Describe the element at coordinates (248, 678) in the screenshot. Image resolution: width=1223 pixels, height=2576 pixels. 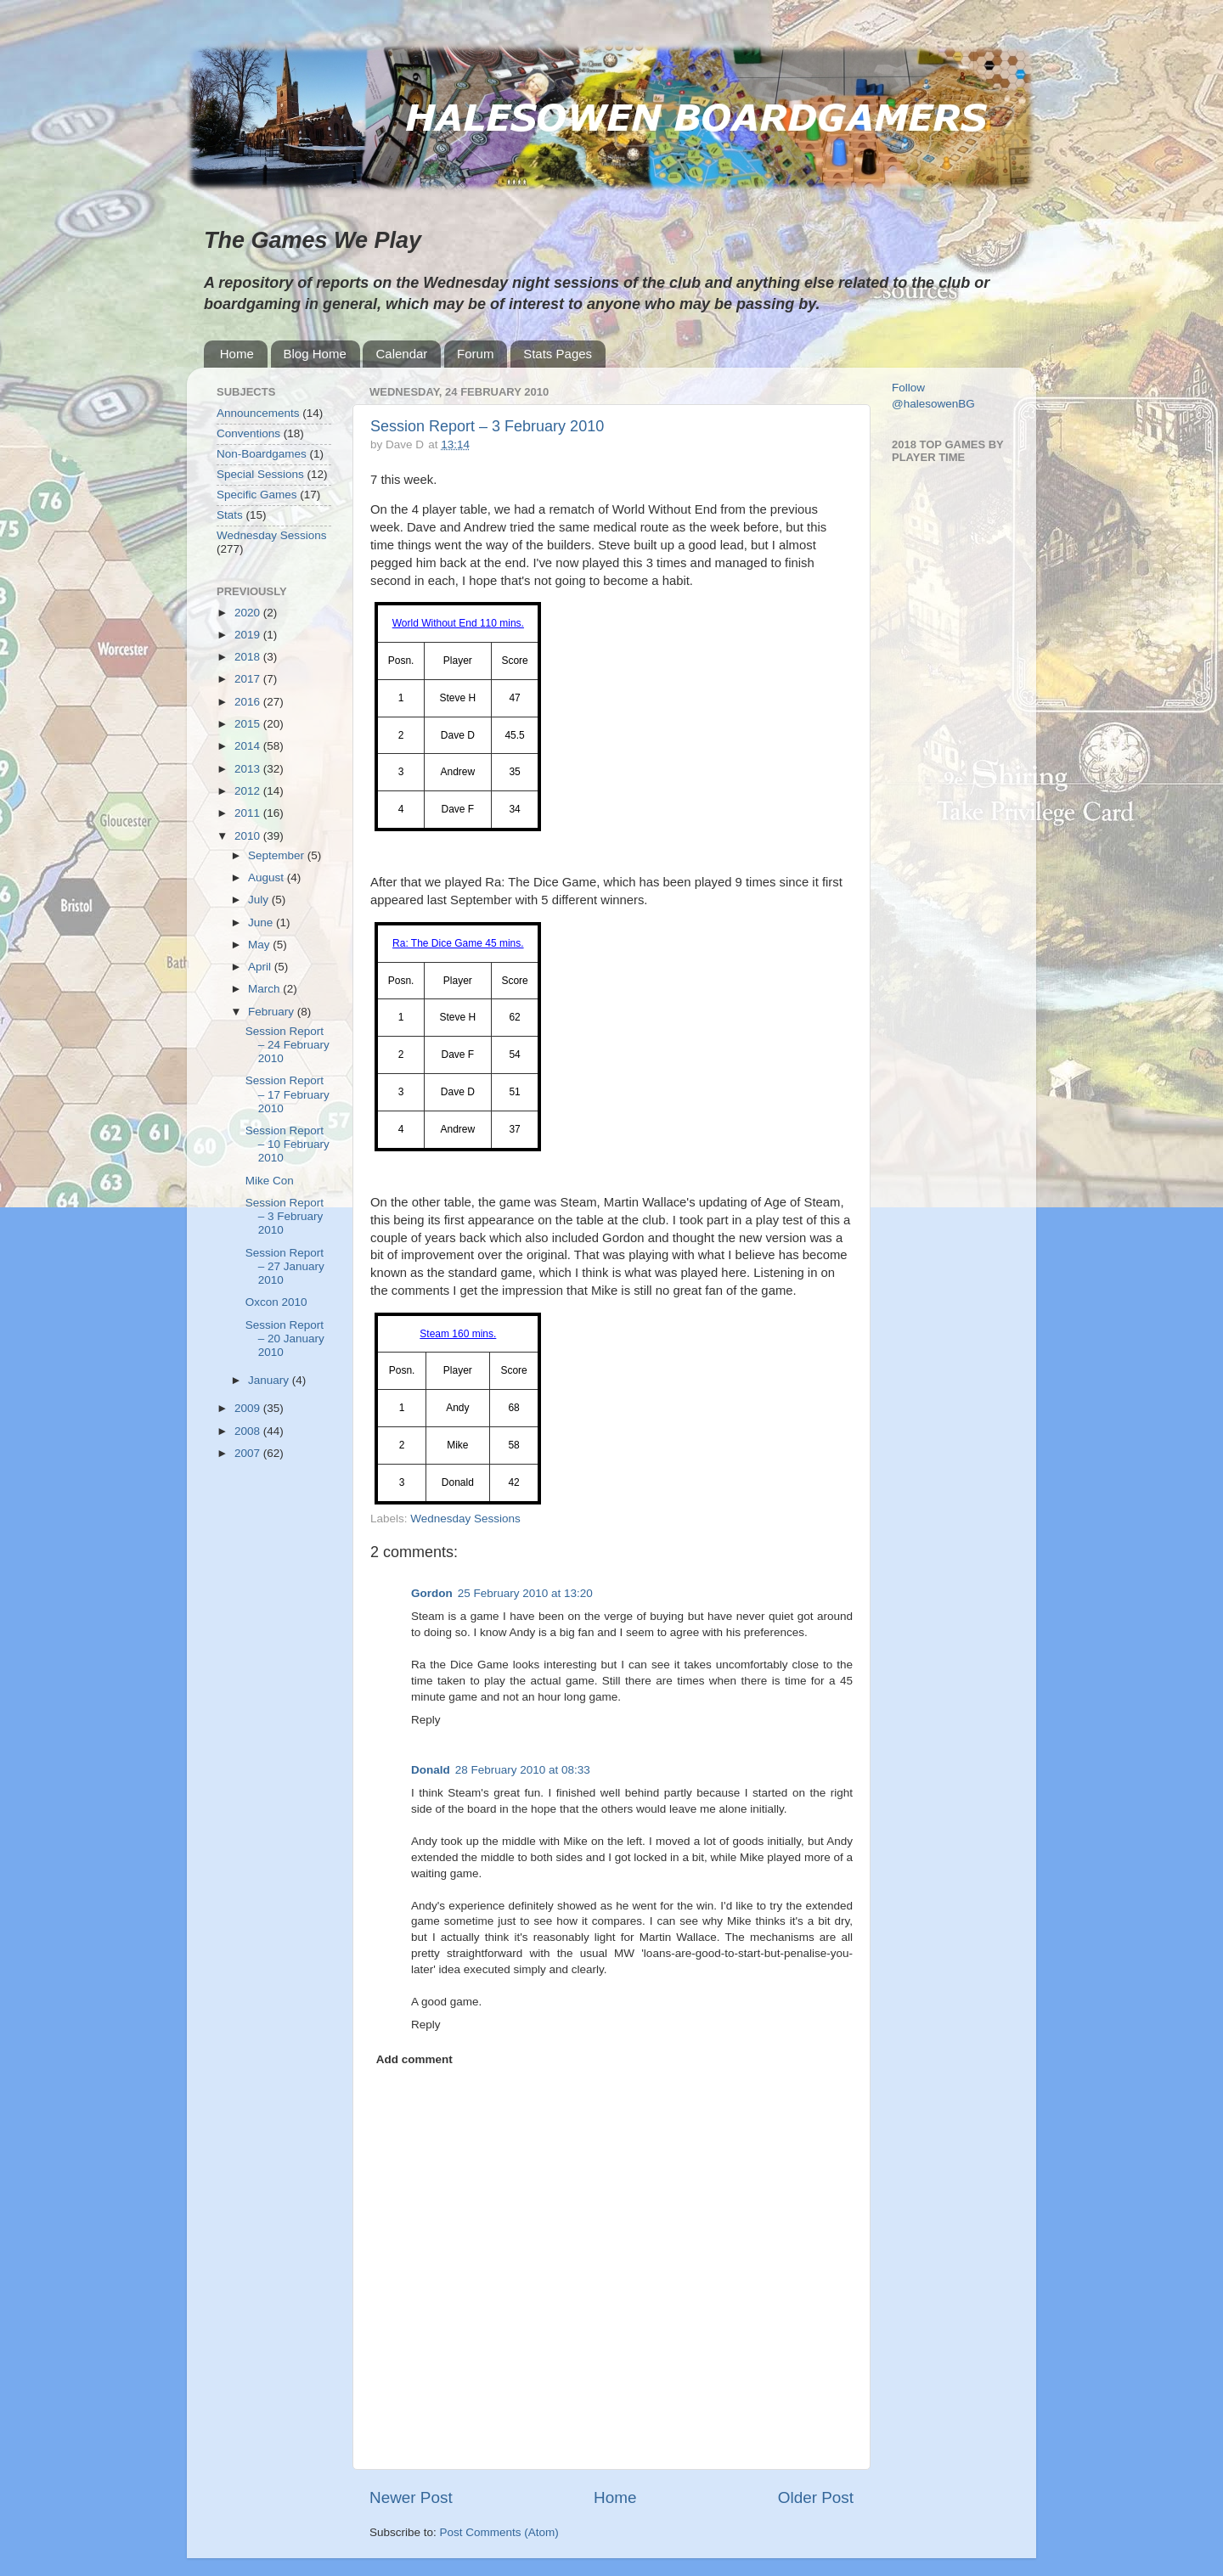
I see `2017` at that location.